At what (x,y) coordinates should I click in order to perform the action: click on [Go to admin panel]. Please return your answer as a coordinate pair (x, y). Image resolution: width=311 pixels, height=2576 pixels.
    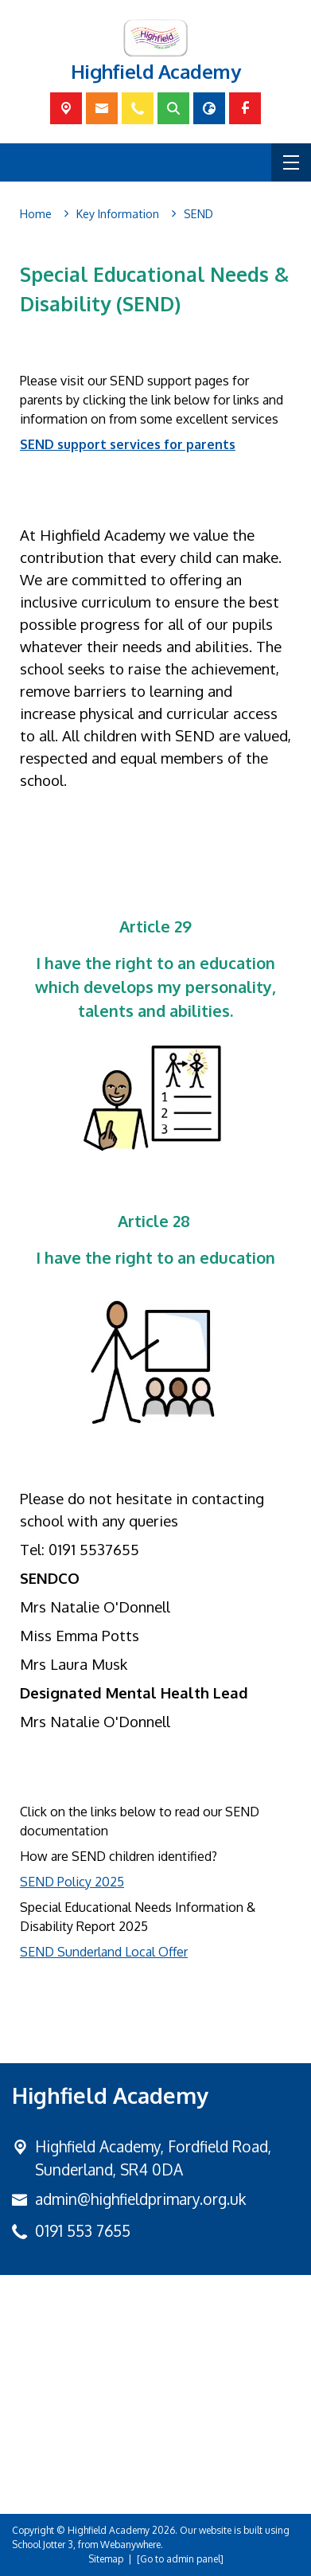
    Looking at the image, I should click on (180, 2559).